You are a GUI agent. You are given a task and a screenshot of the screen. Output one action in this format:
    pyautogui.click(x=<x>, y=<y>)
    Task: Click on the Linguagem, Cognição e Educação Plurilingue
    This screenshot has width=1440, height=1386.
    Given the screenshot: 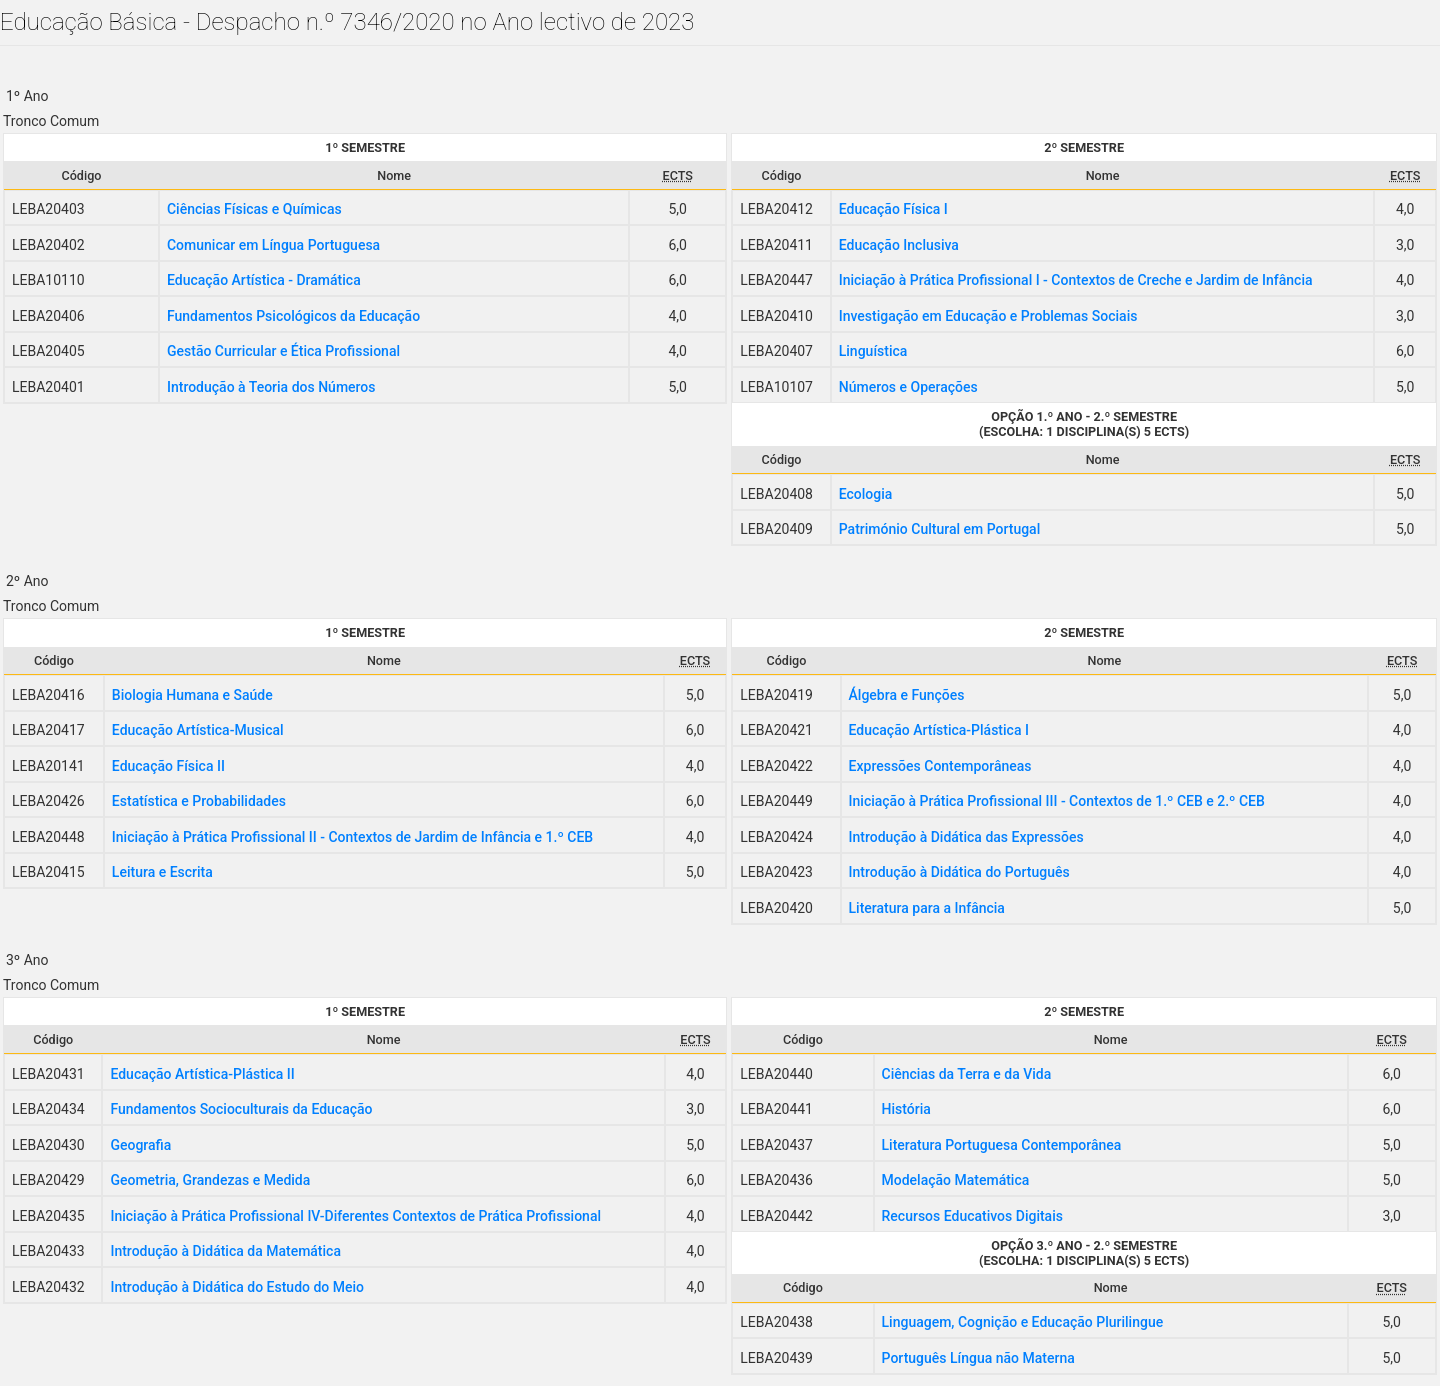 What is the action you would take?
    pyautogui.click(x=1023, y=1322)
    